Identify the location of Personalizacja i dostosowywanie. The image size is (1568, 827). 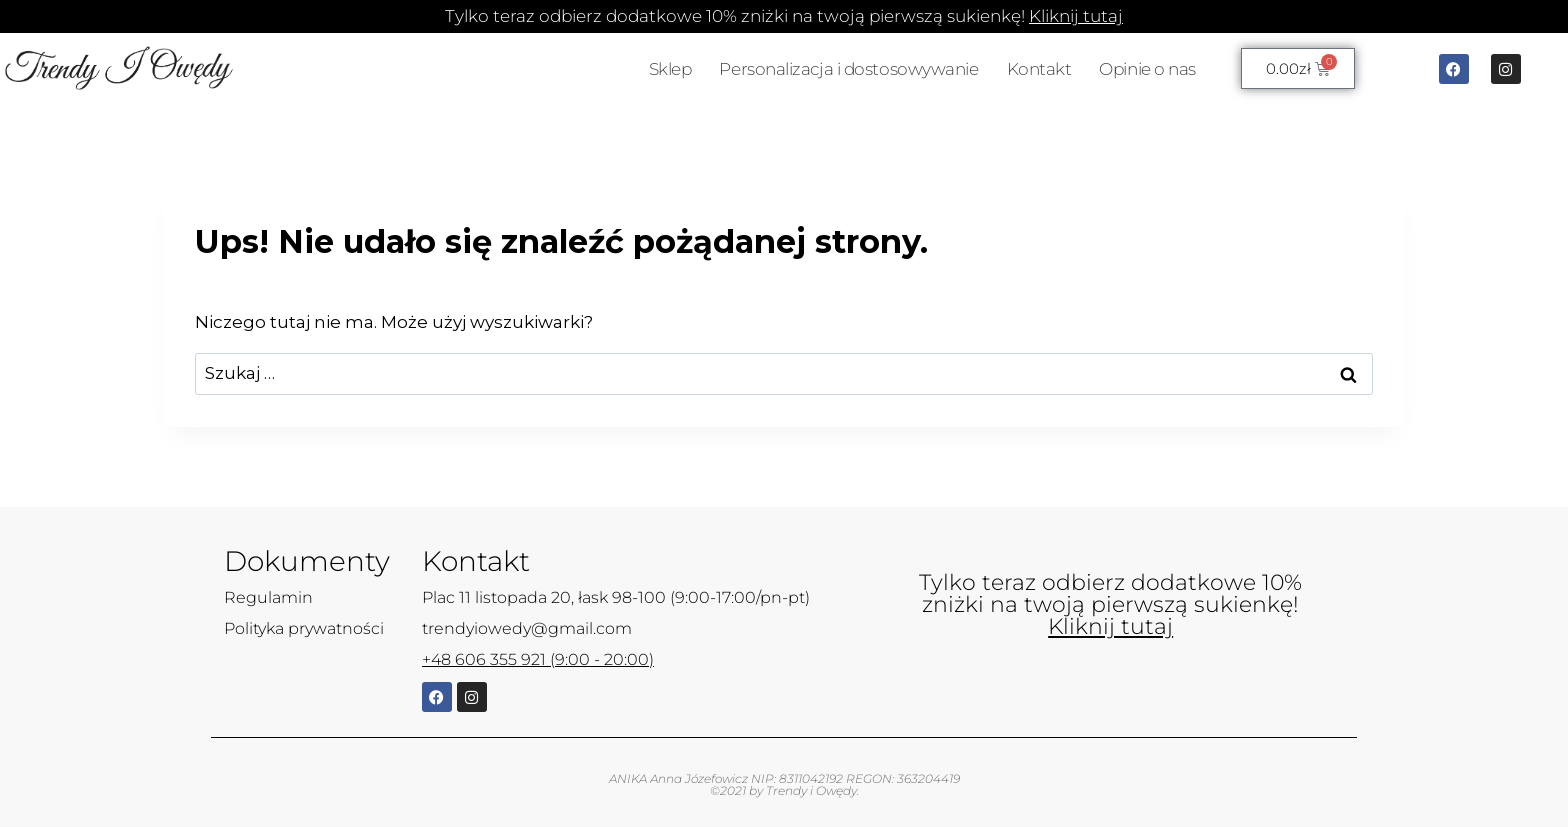
(848, 69).